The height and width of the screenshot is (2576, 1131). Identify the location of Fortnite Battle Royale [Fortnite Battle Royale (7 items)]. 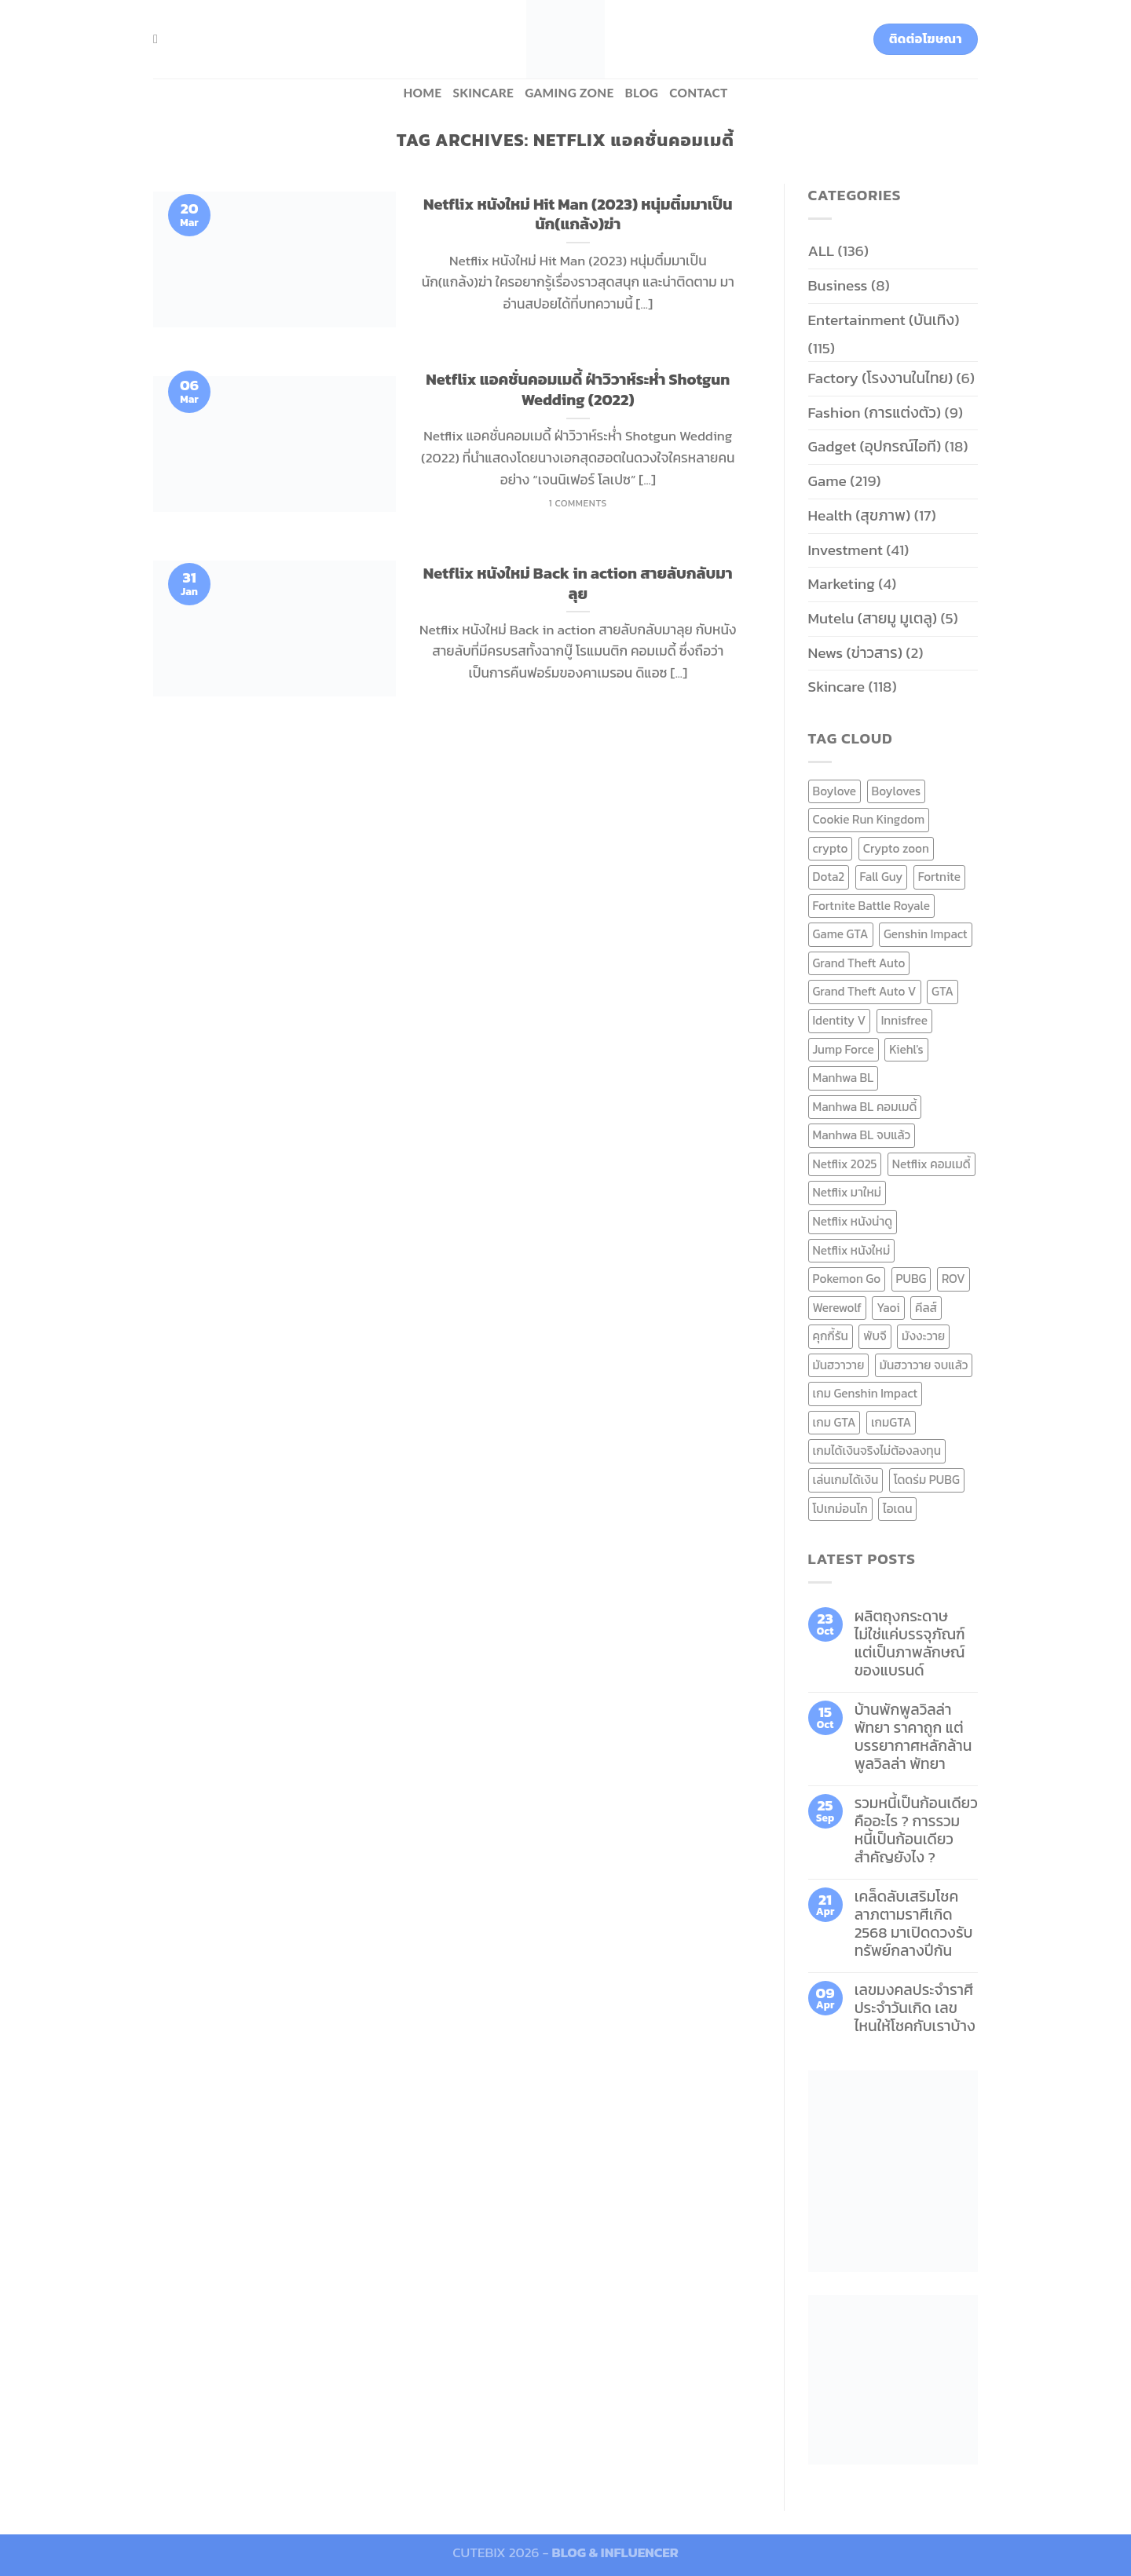
(872, 906).